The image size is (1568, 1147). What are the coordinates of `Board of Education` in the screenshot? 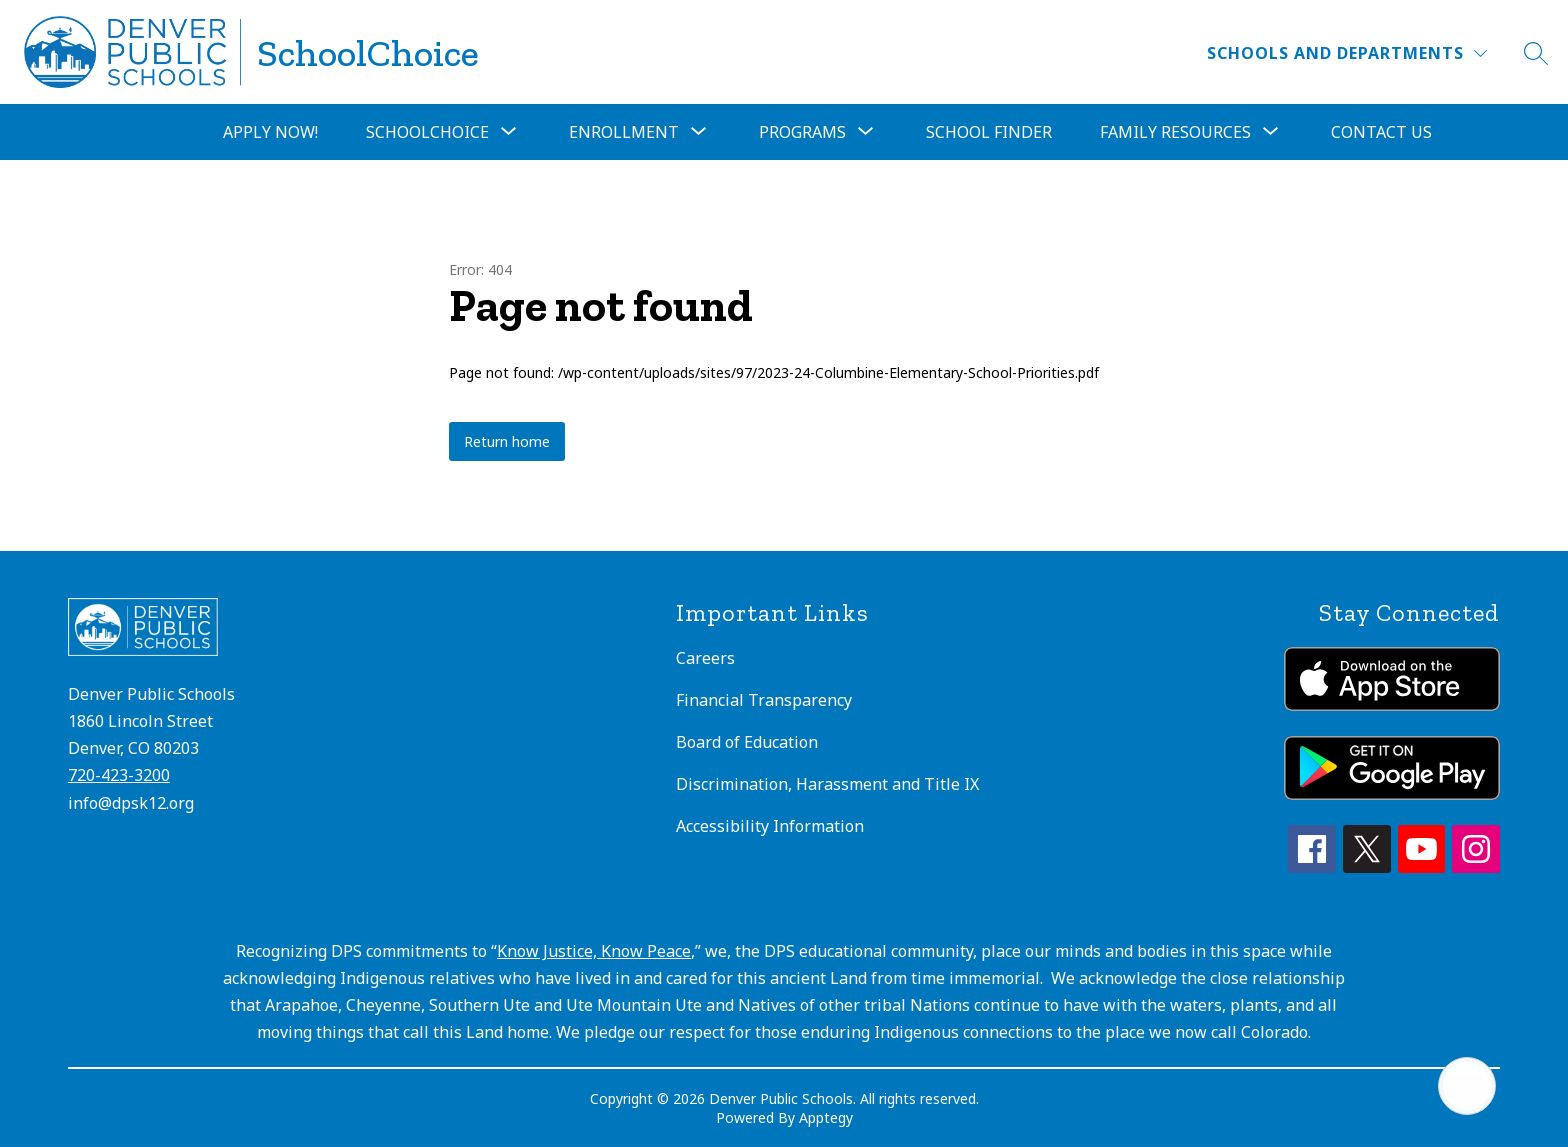 It's located at (747, 742).